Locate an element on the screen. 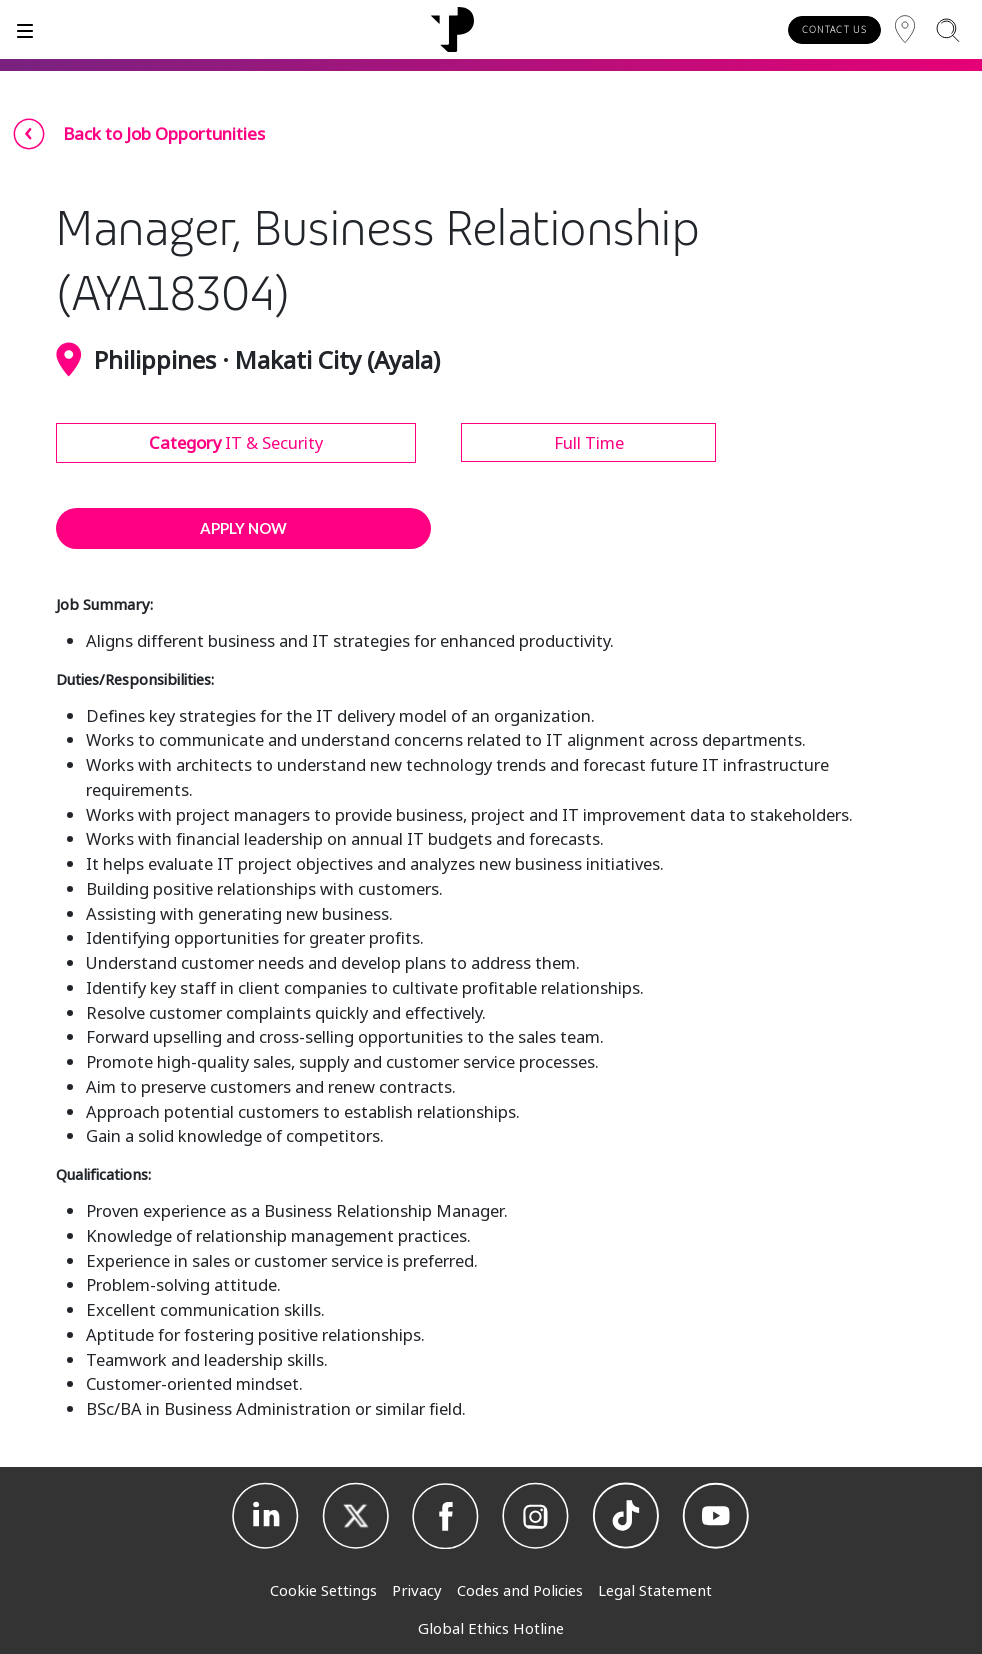  APPLY NOW is located at coordinates (243, 528).